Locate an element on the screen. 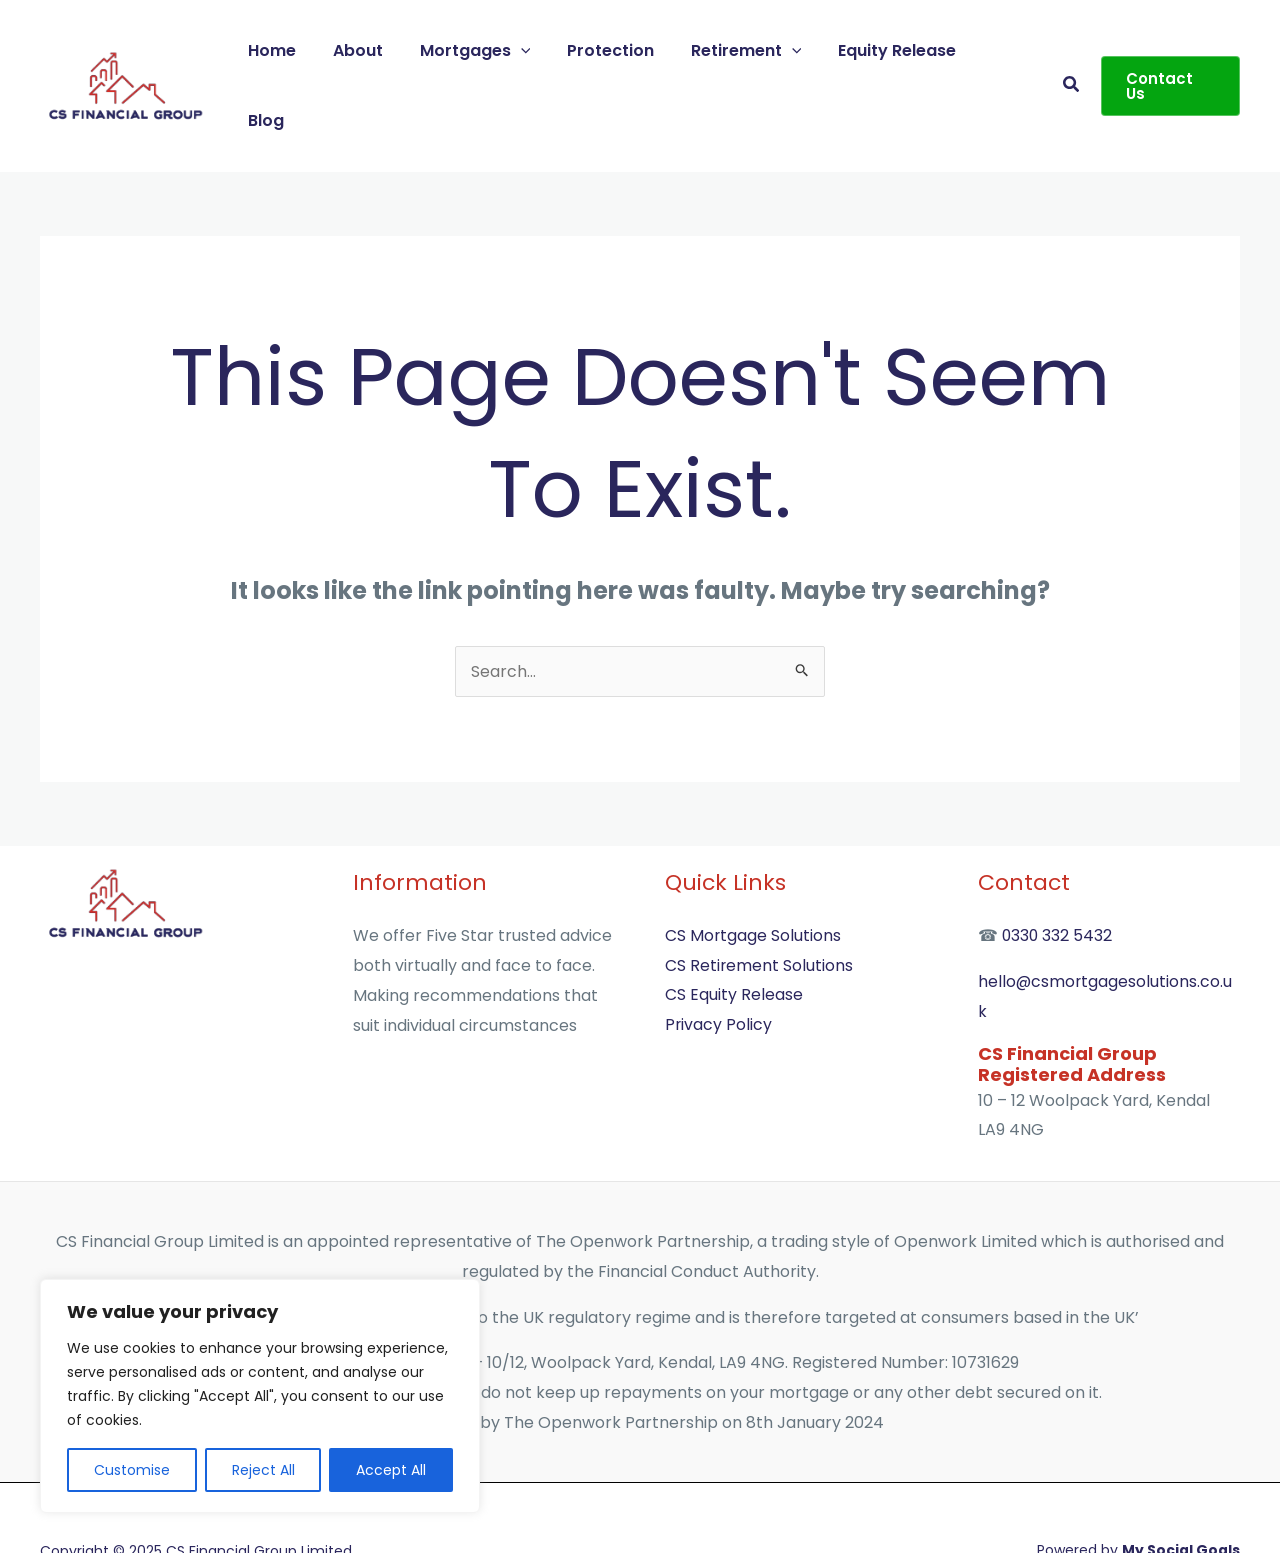  [button] is located at coordinates (1071, 53).